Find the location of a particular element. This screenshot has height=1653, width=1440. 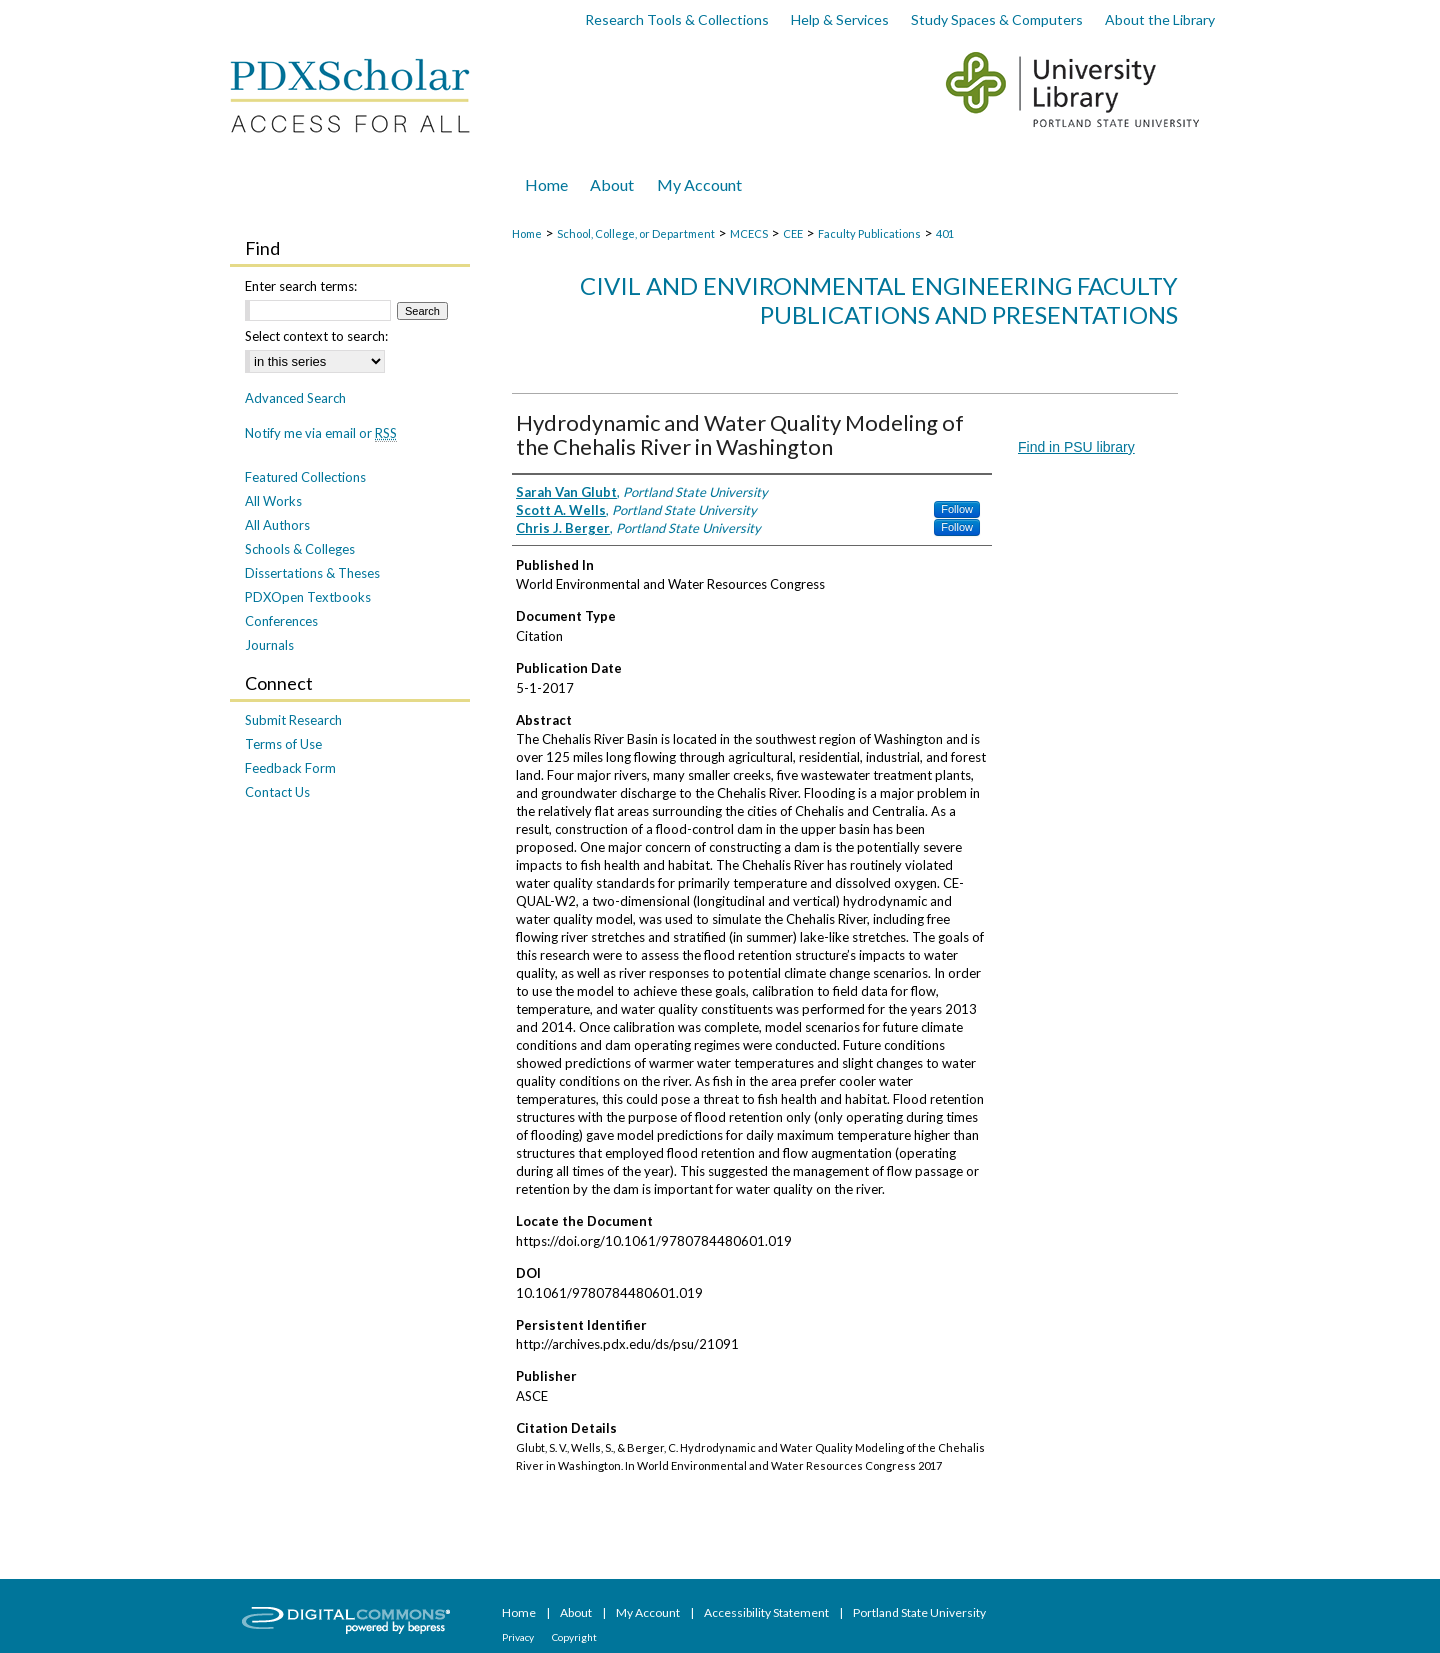

Select context to search: is located at coordinates (316, 336).